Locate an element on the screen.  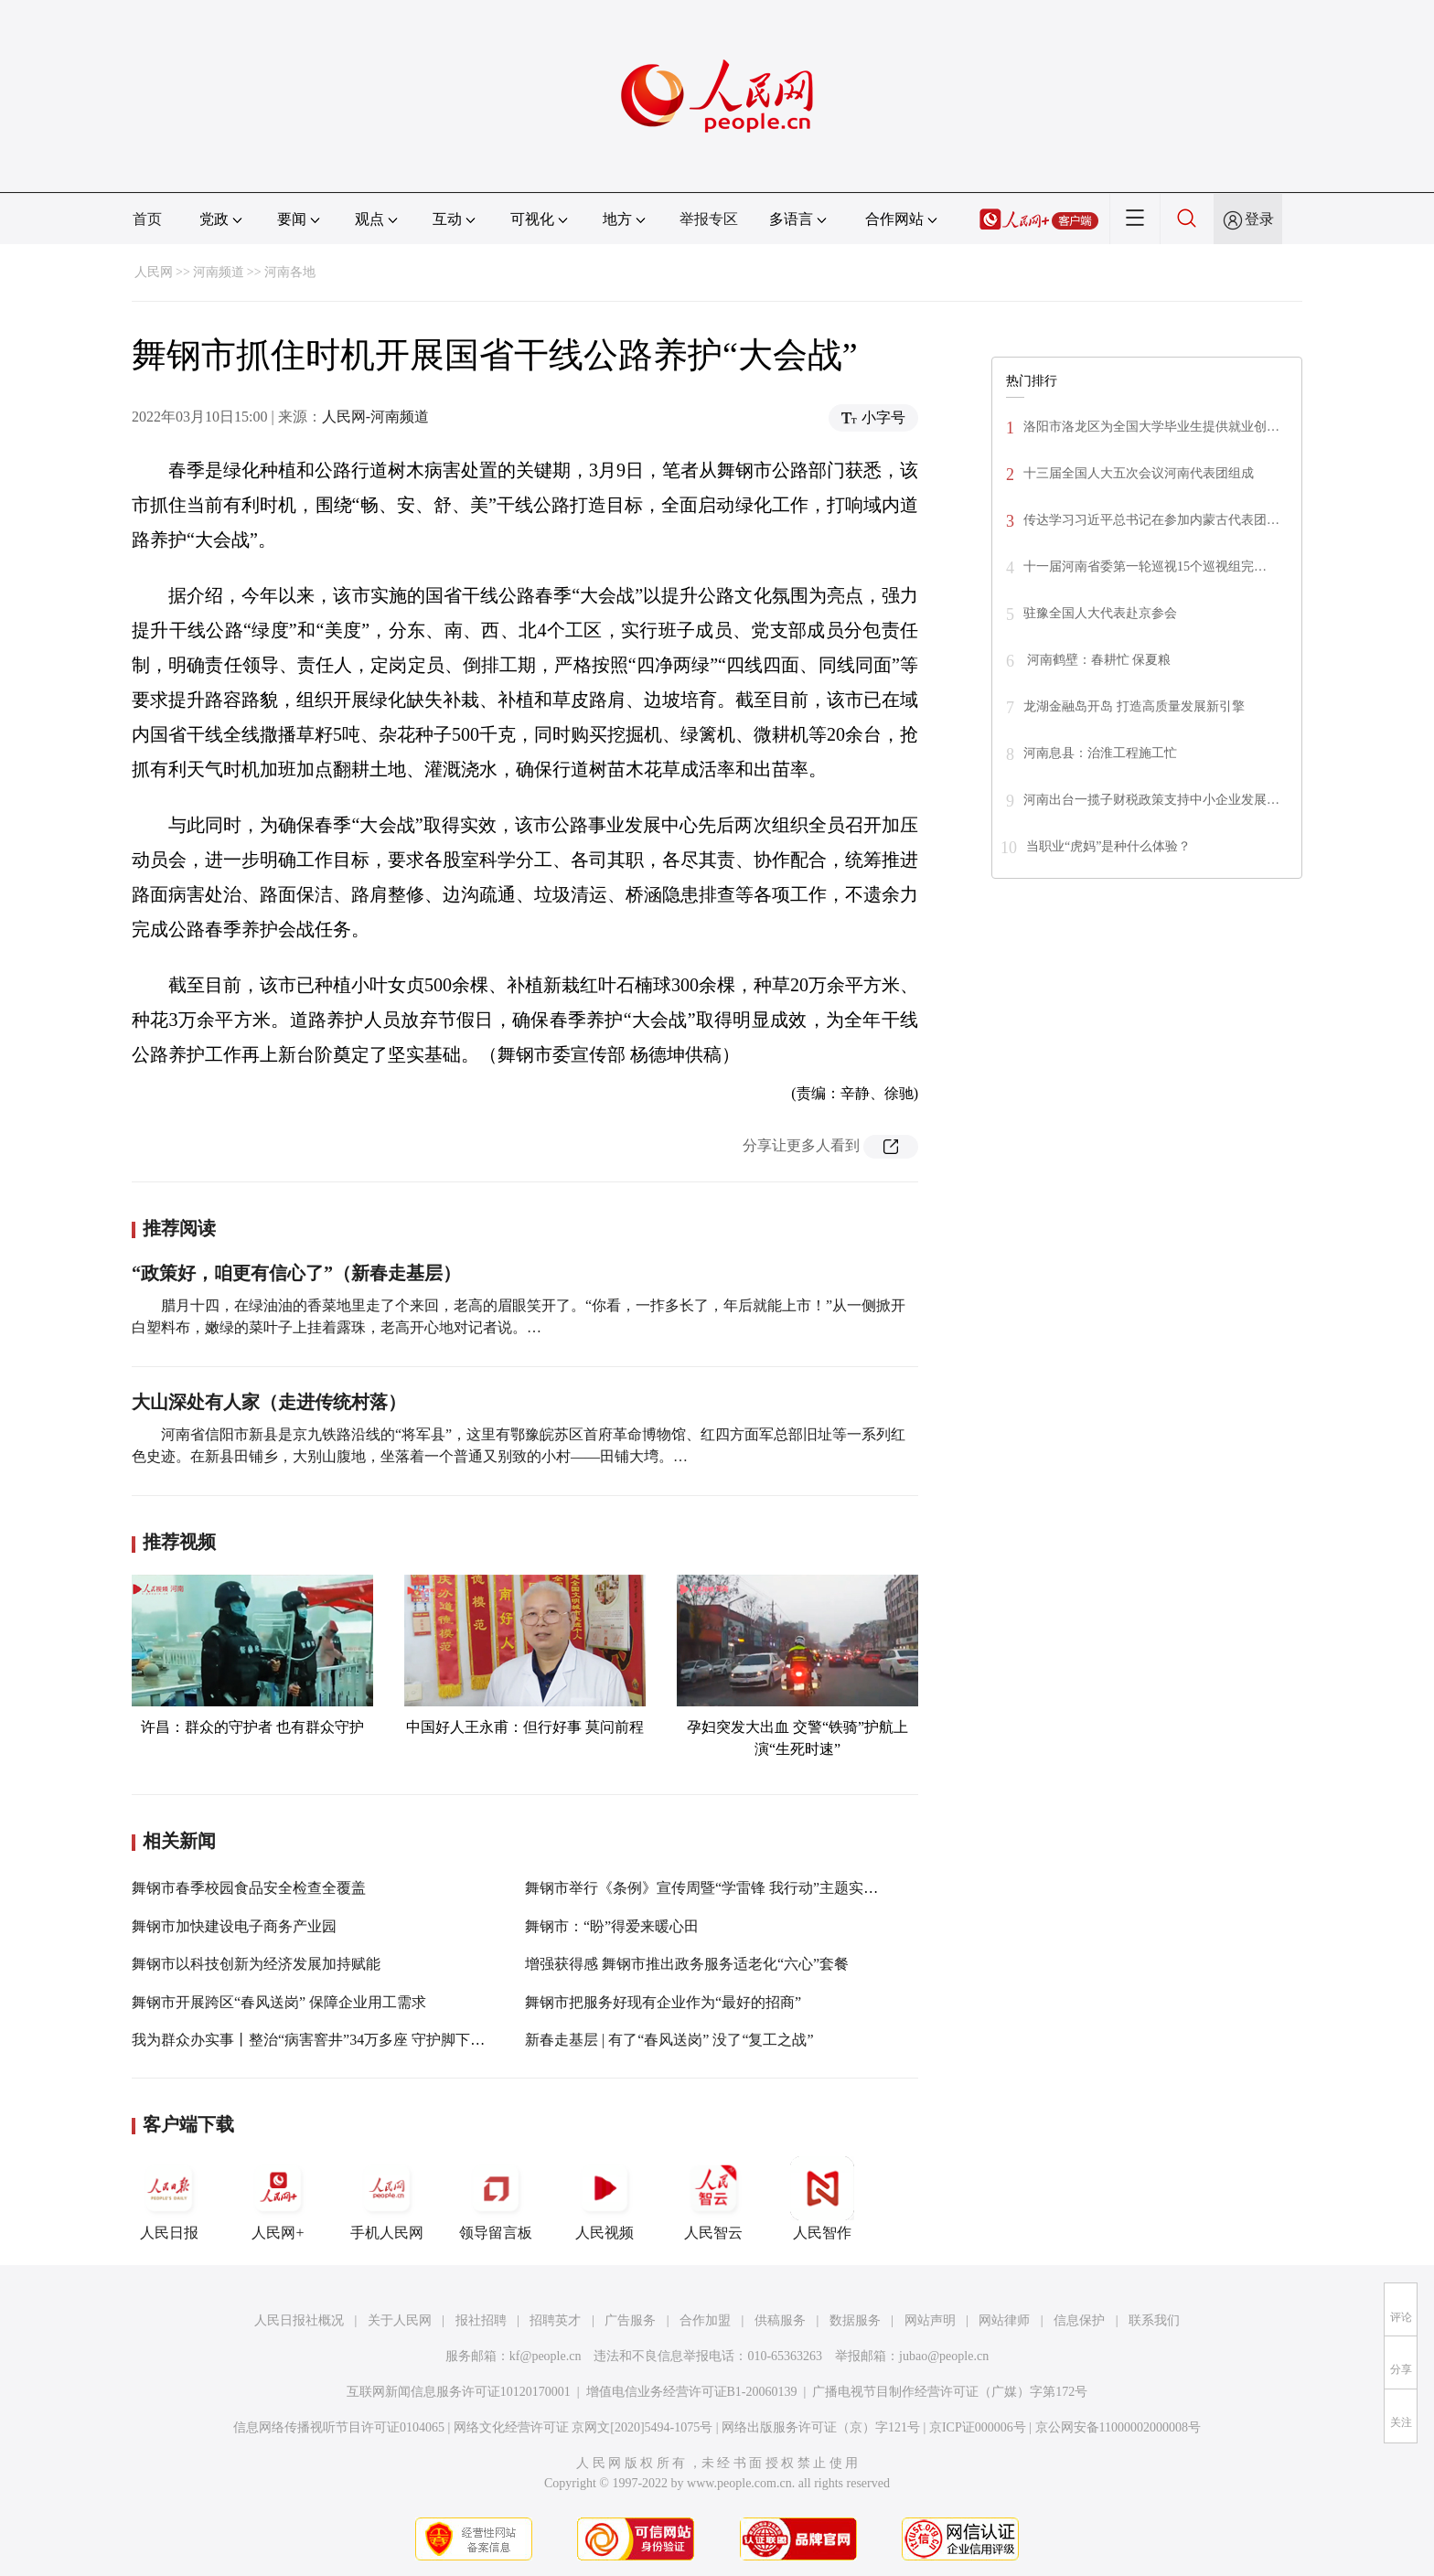
领导留言板 is located at coordinates (495, 2198).